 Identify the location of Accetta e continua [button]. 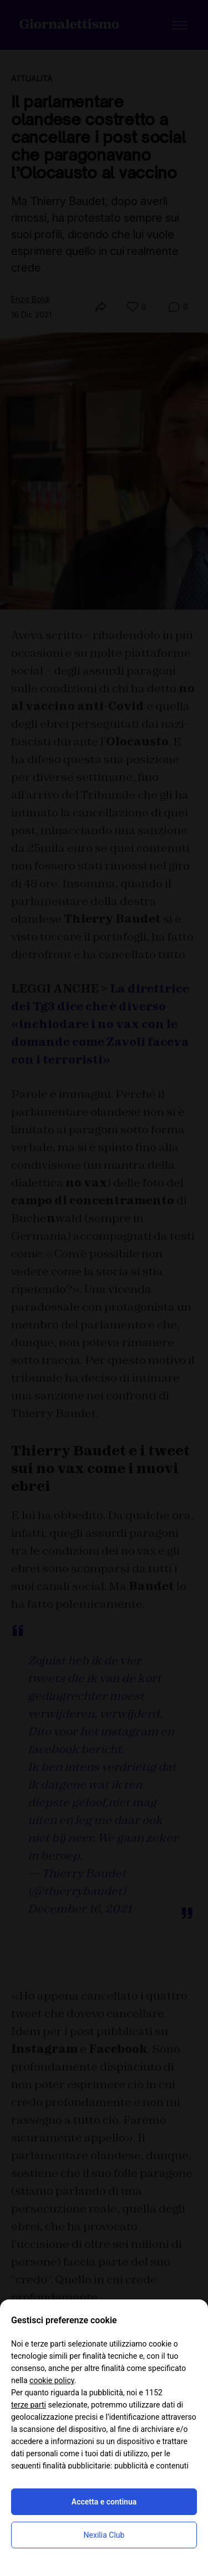
(104, 2501).